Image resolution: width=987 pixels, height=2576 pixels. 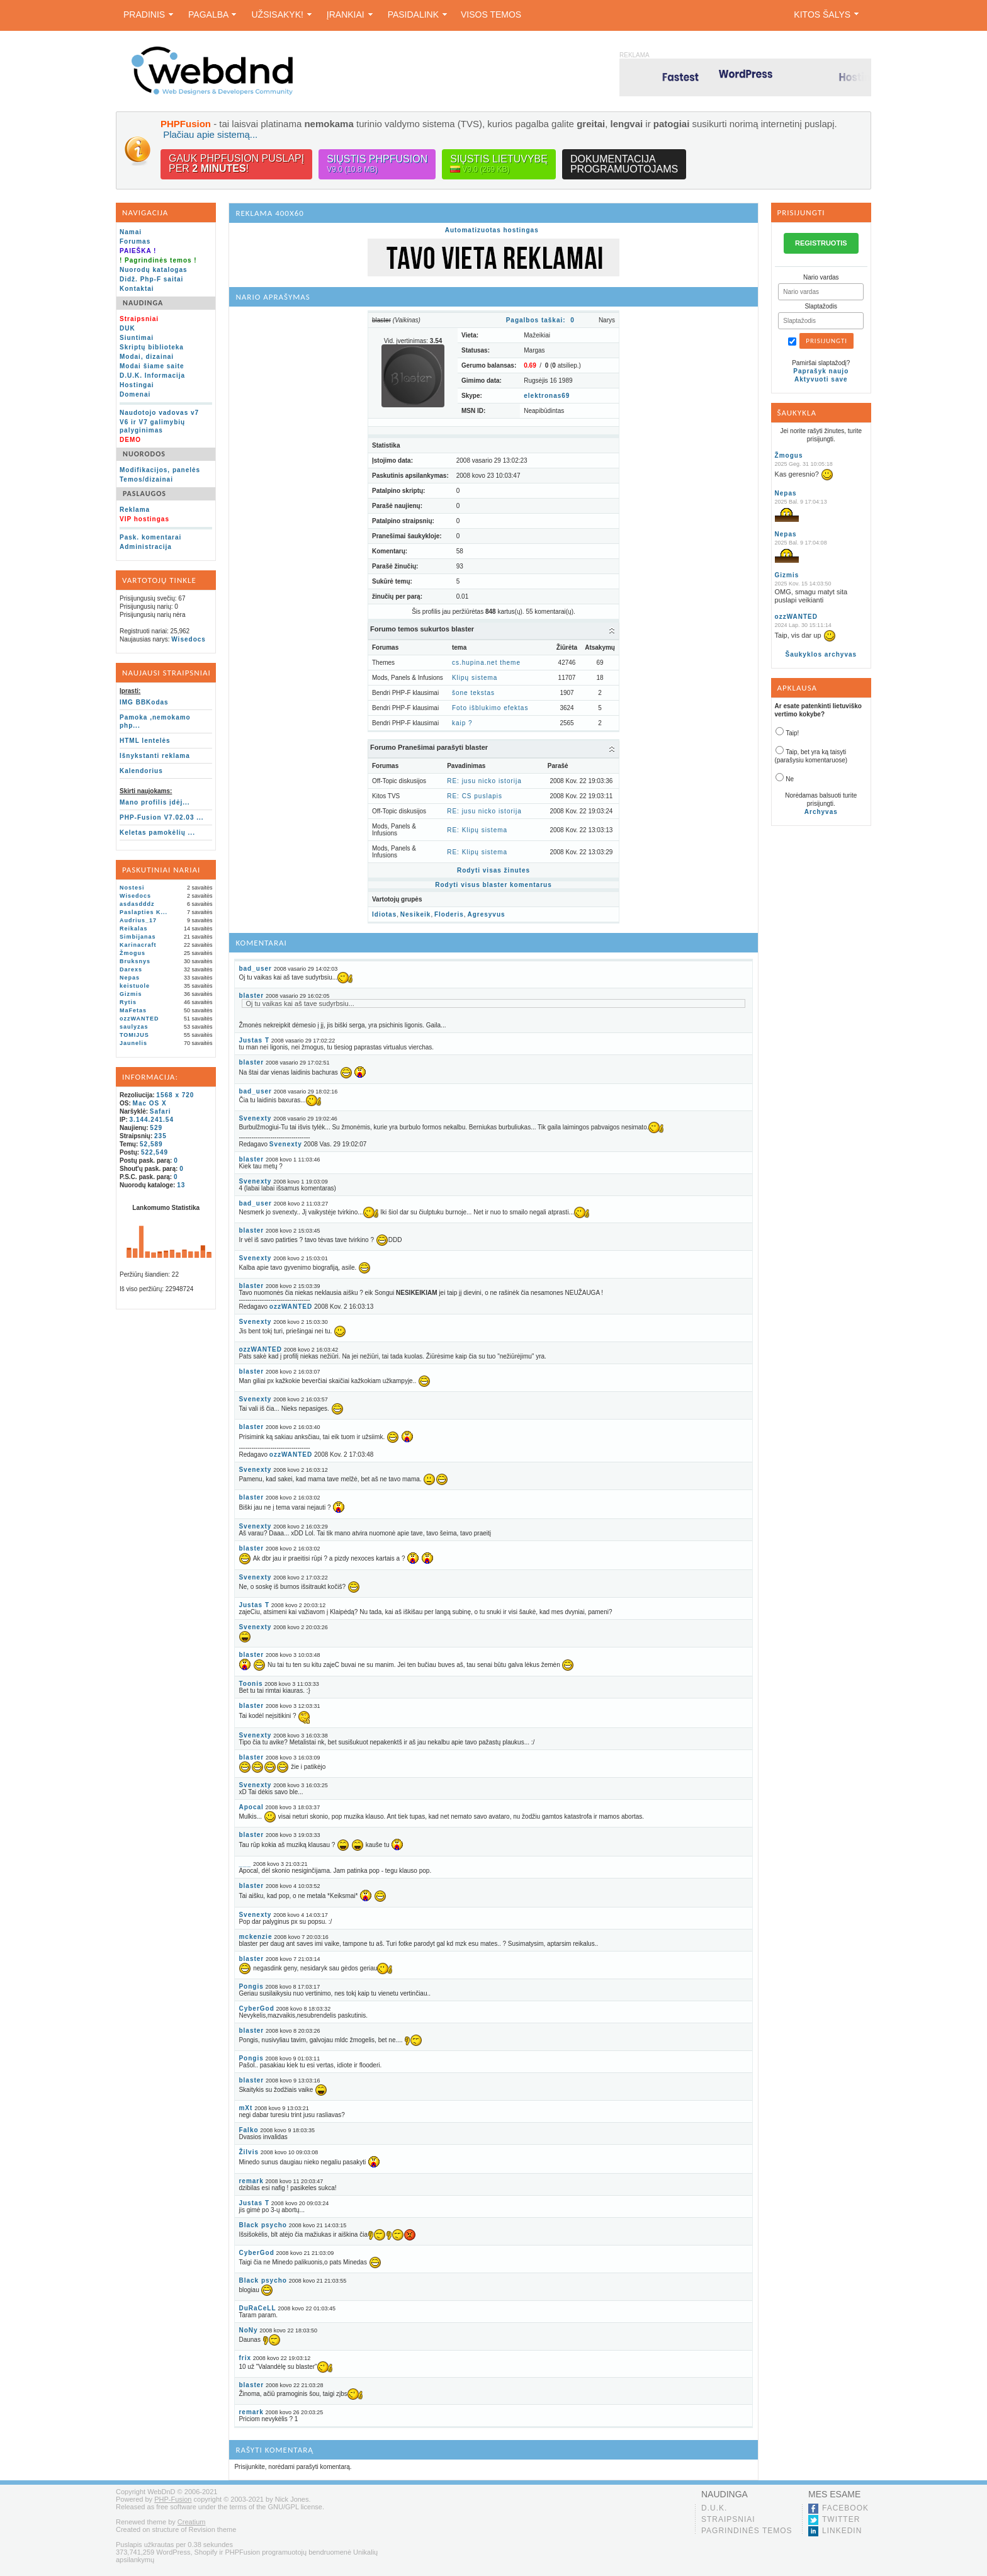 I want to click on 1568 x 720, so click(x=175, y=1095).